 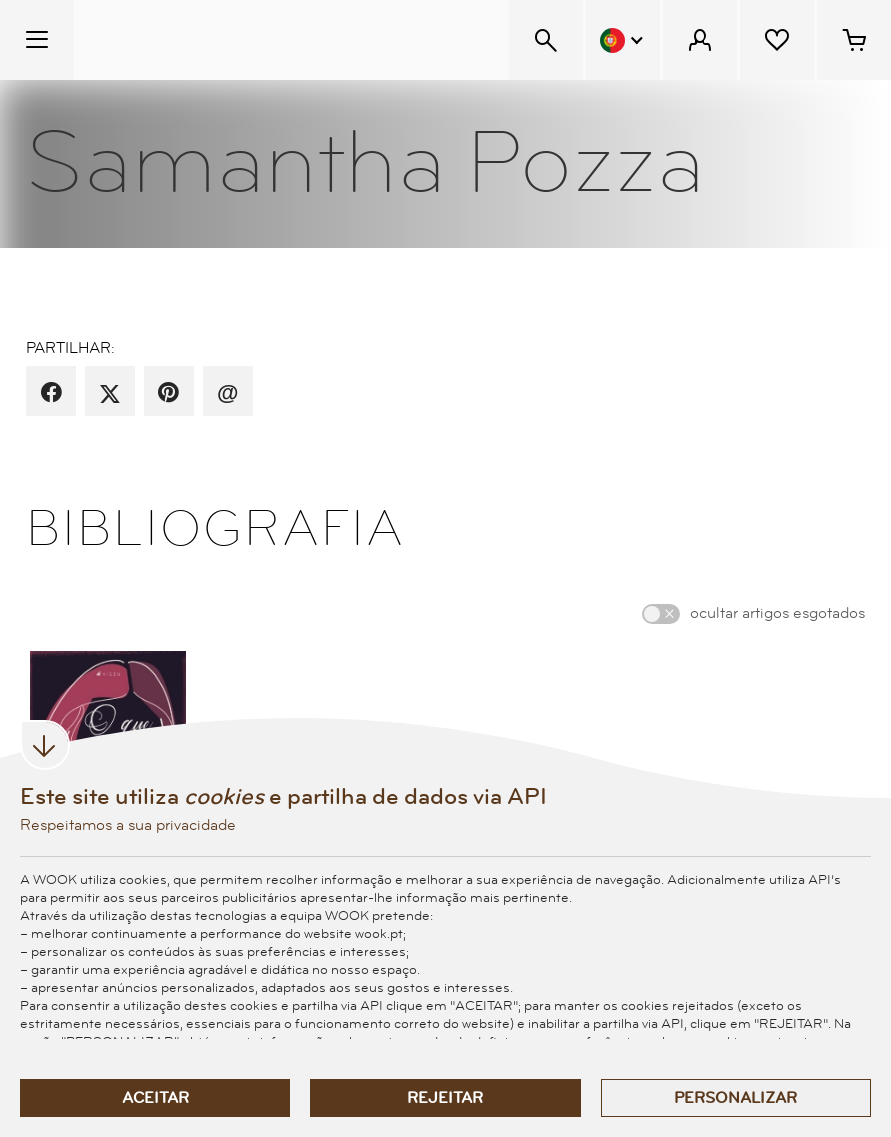 I want to click on [Wook - Página inicial], so click(x=196, y=40).